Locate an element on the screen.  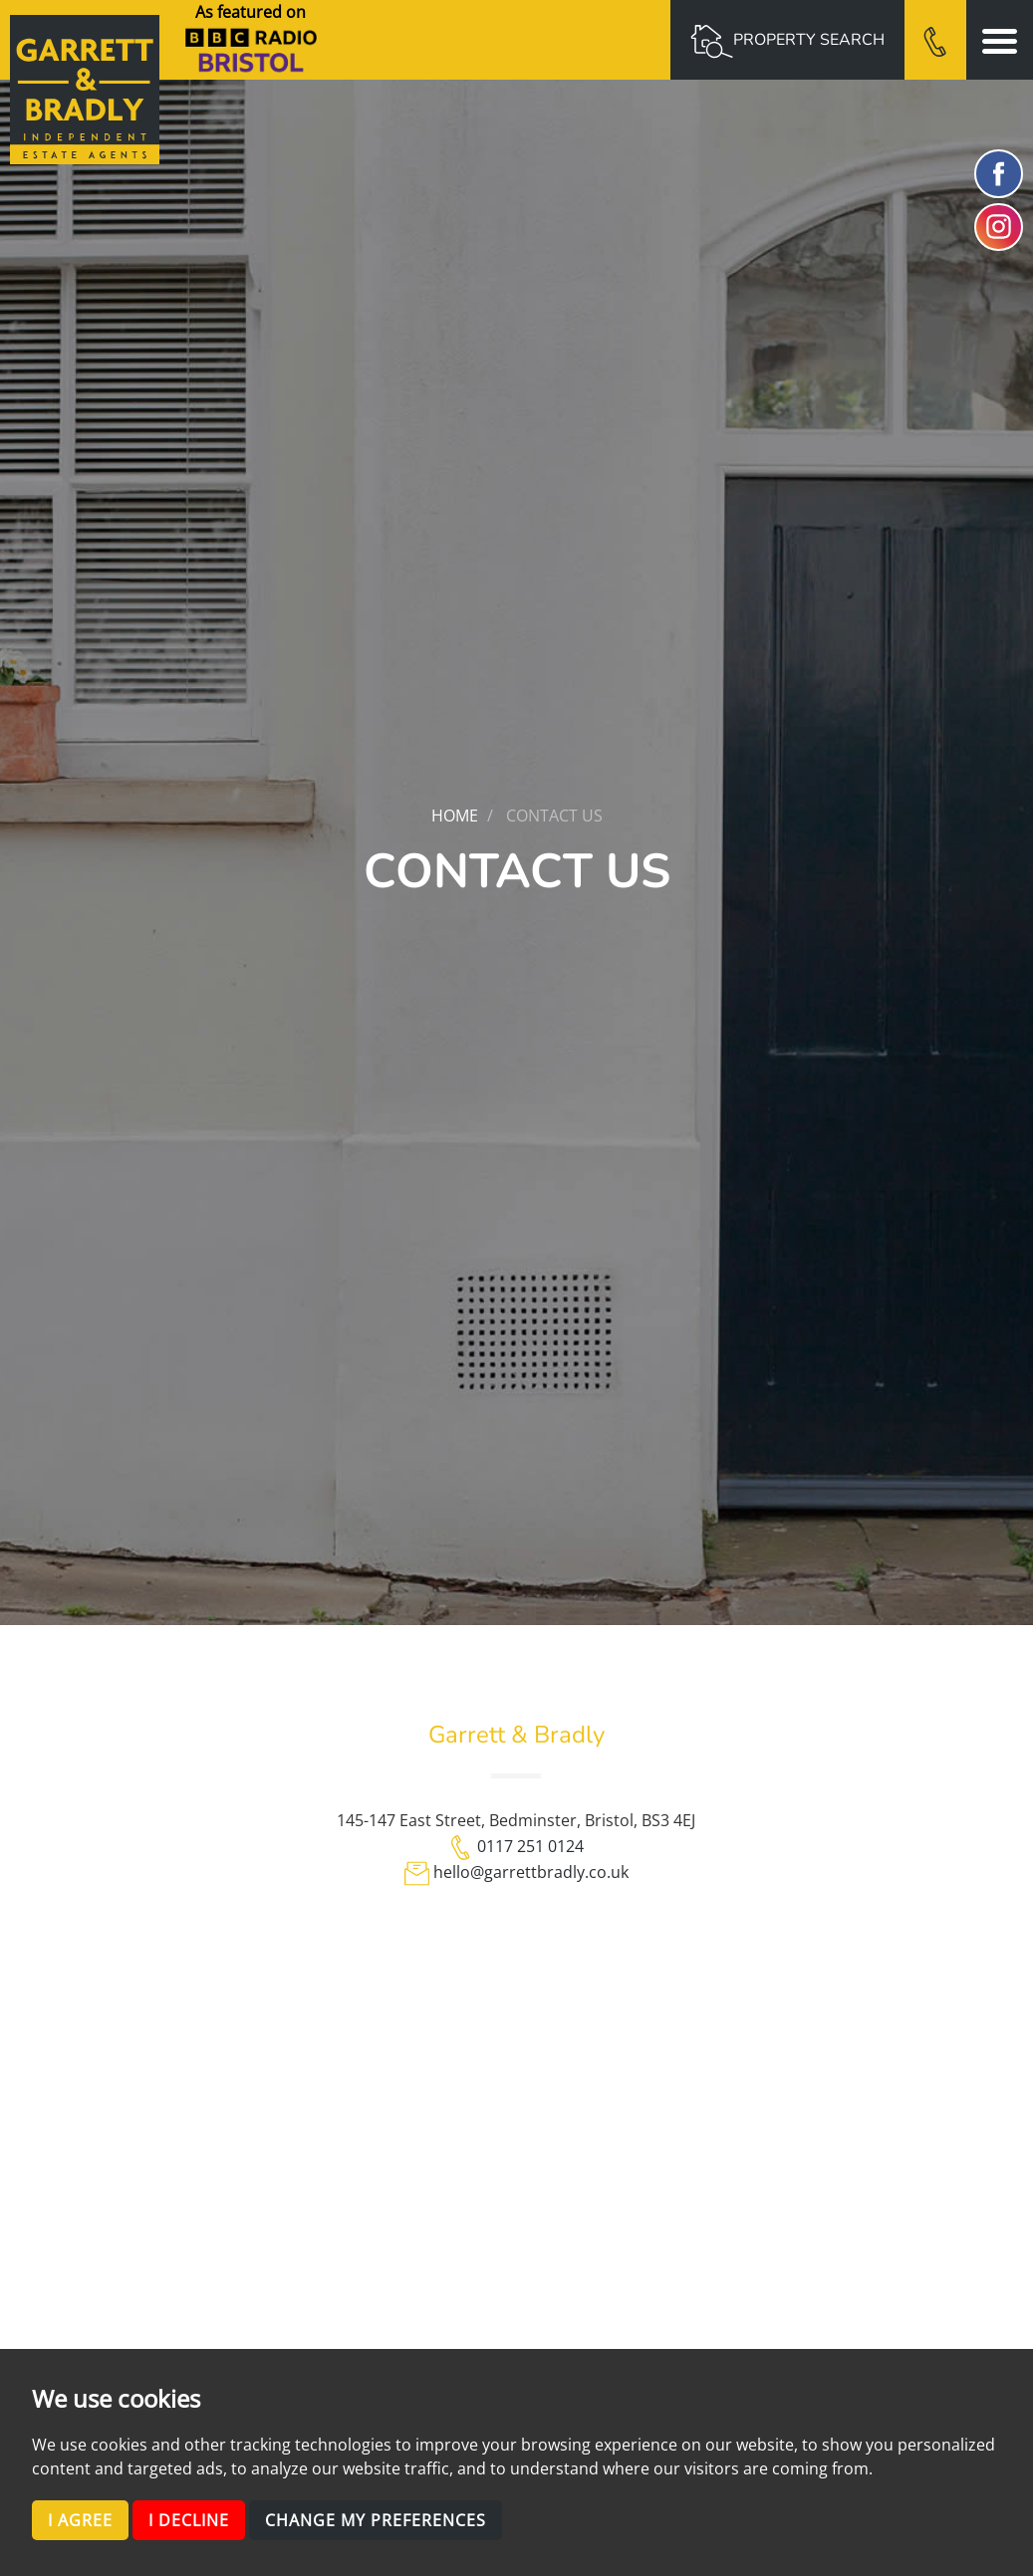
0117 251 0124 is located at coordinates (530, 1846).